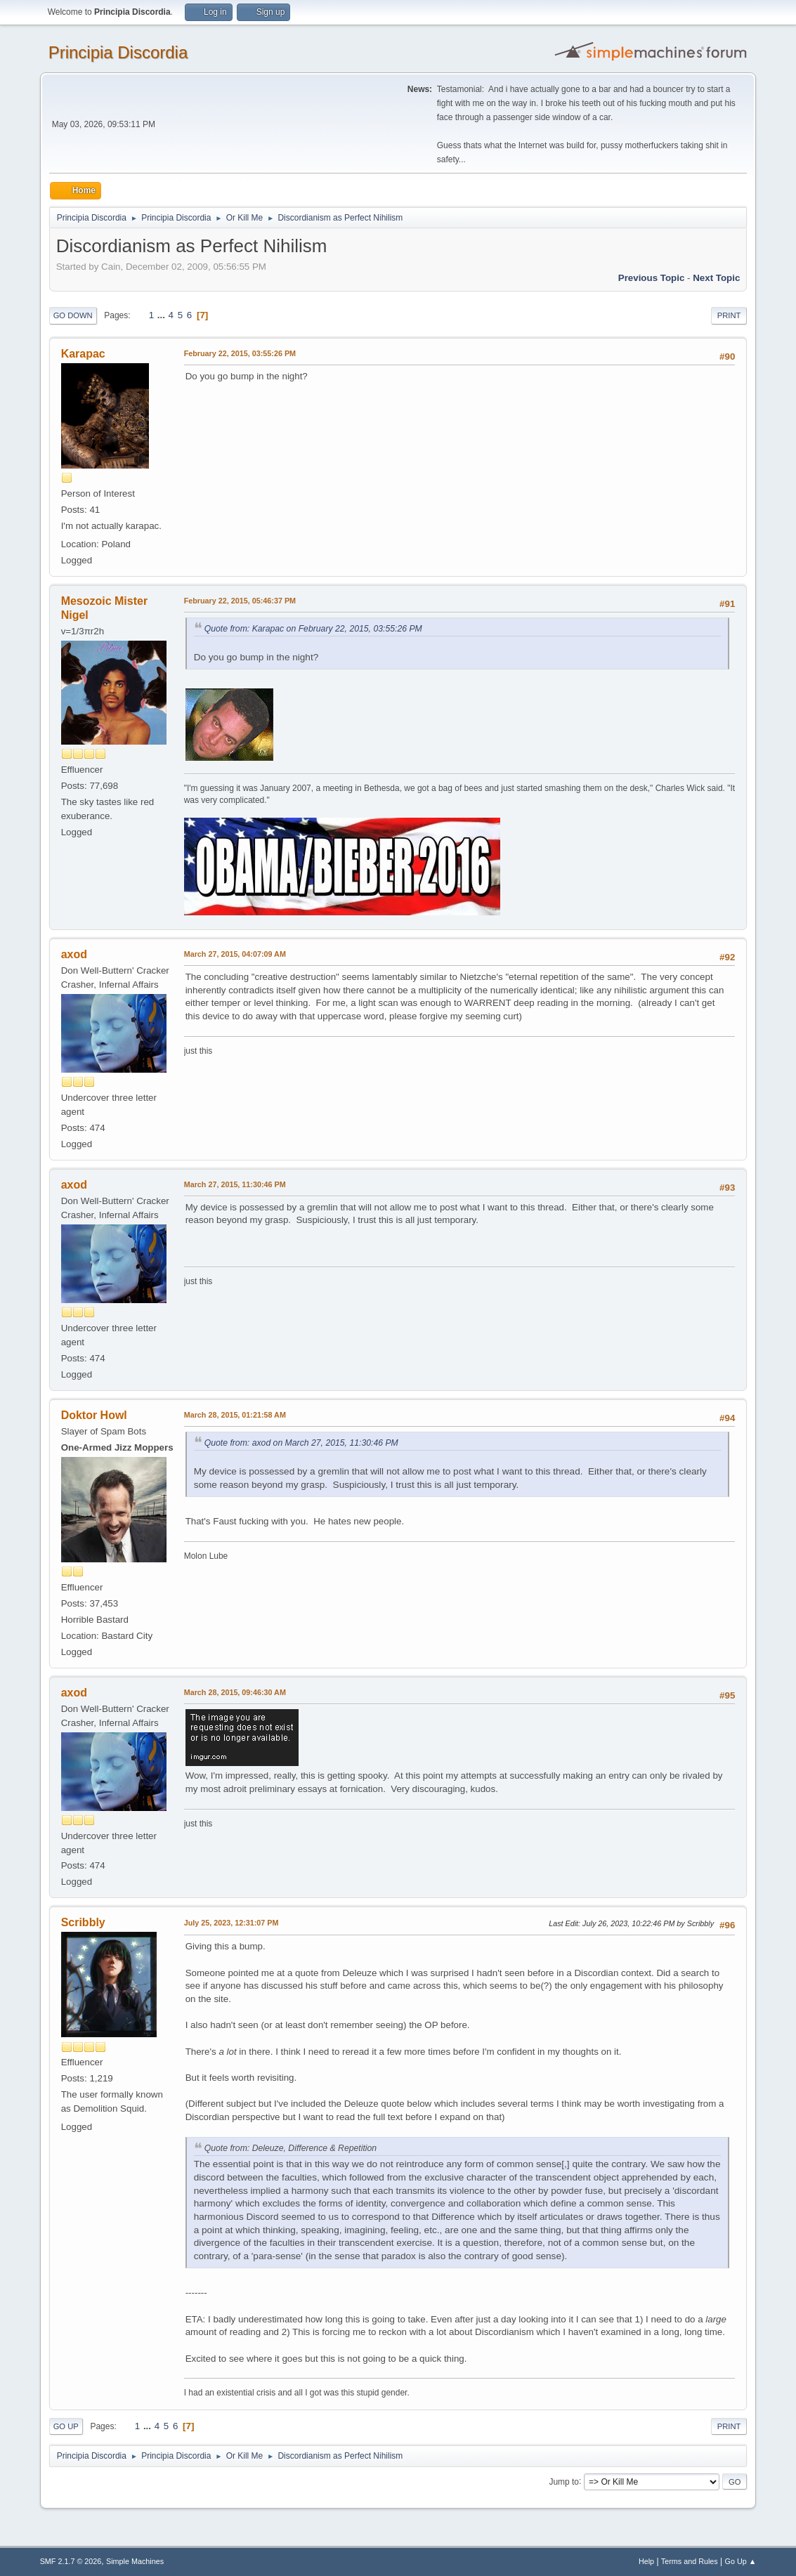  Describe the element at coordinates (235, 1184) in the screenshot. I see `March 27, 2015, 11:30:46 PM` at that location.